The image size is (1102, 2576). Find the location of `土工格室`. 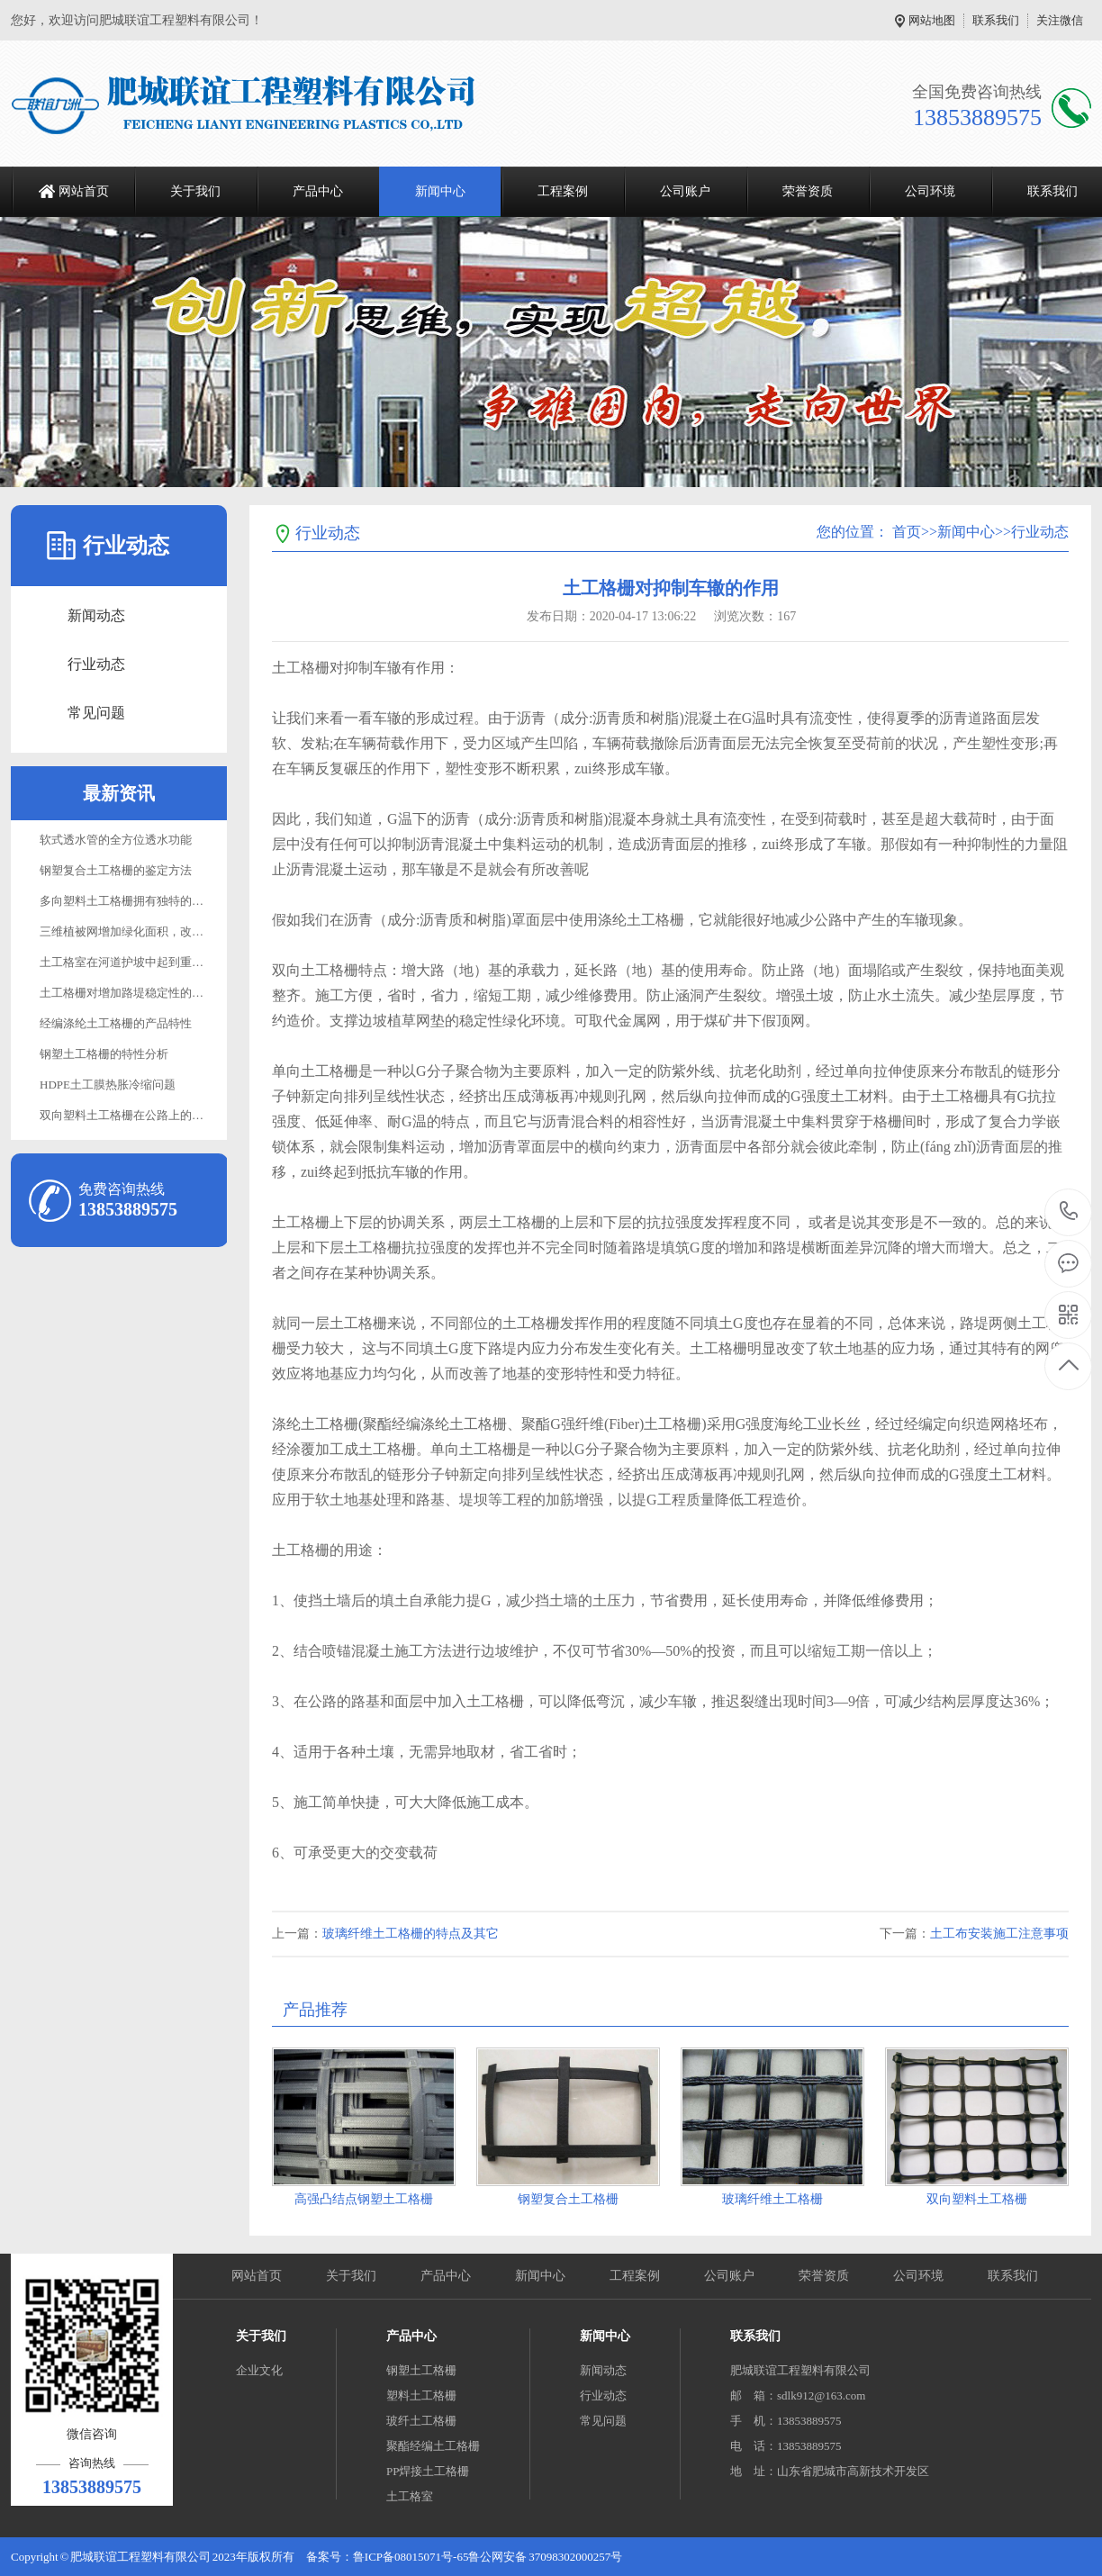

土工格室 is located at coordinates (409, 2496).